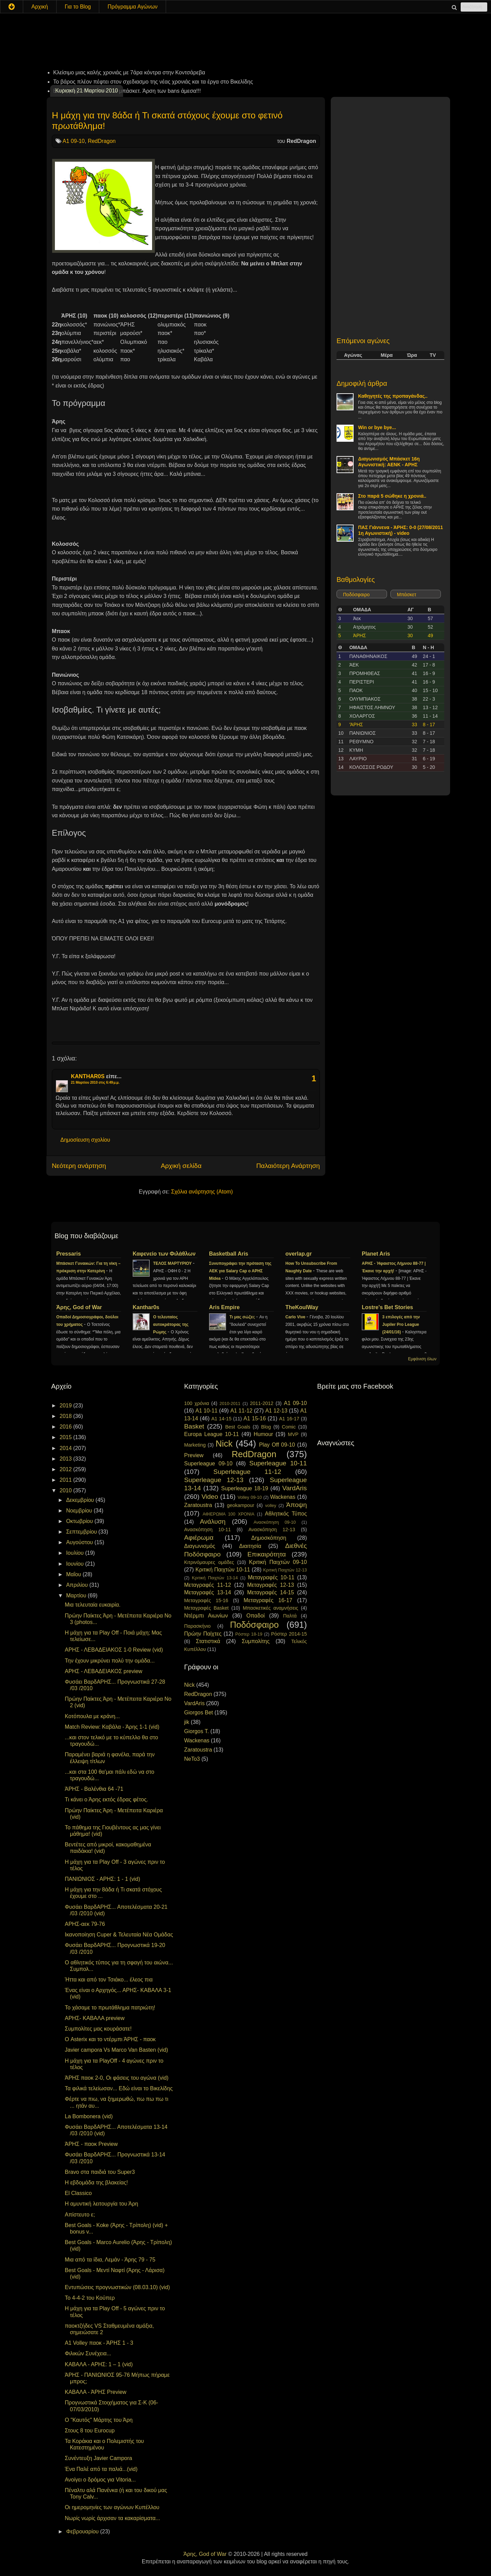 The height and width of the screenshot is (2576, 491). I want to click on Άποψη, so click(296, 1504).